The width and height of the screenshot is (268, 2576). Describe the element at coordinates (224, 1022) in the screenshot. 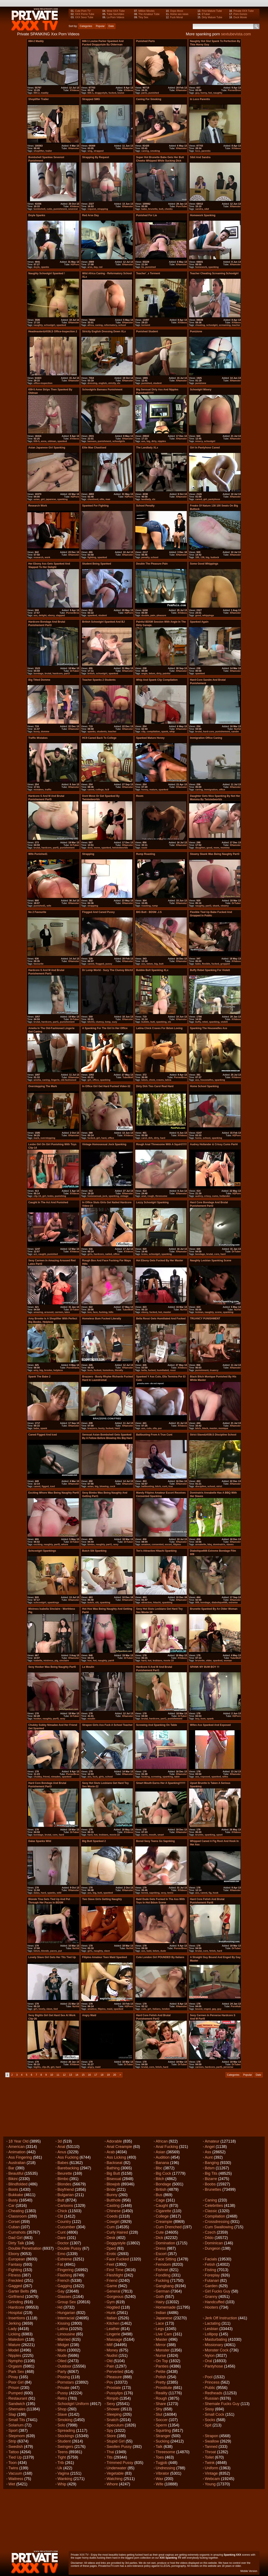

I see `violett` at that location.